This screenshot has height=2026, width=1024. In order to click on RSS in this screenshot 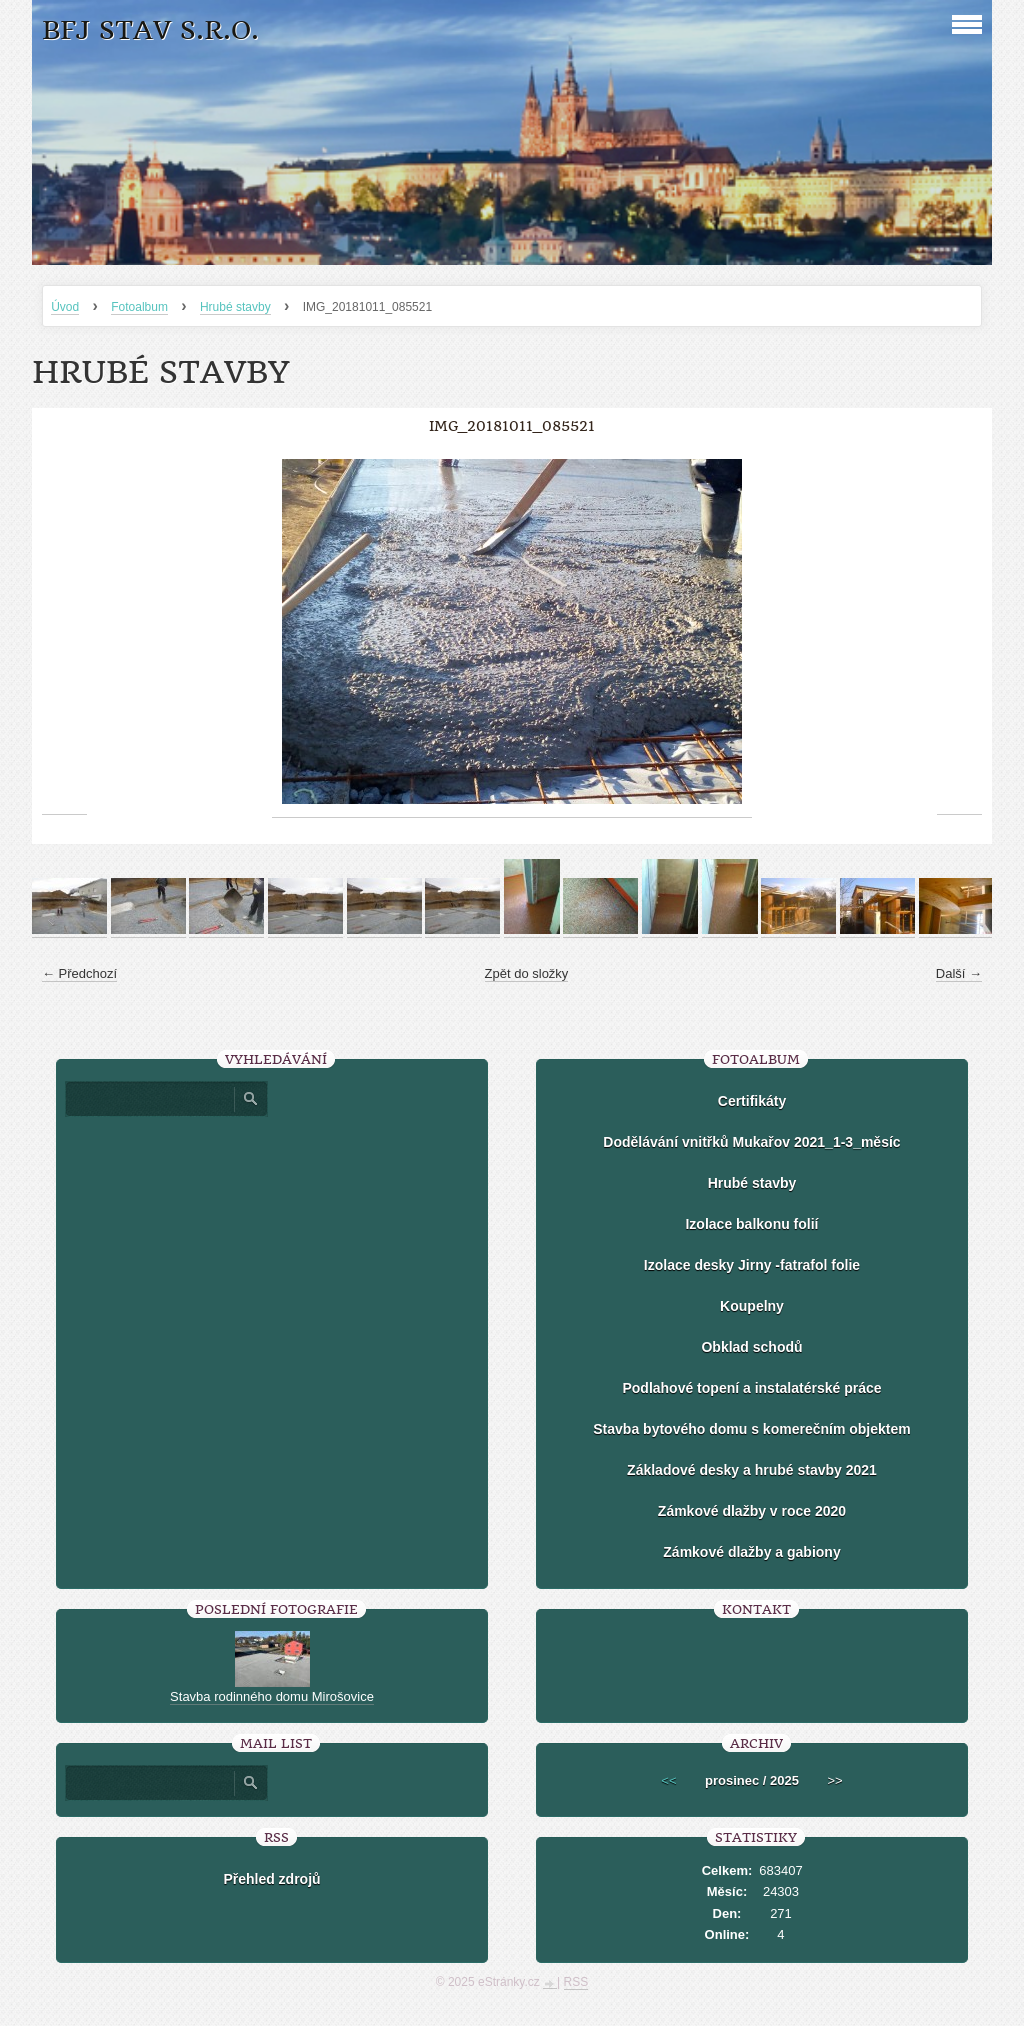, I will do `click(576, 1982)`.